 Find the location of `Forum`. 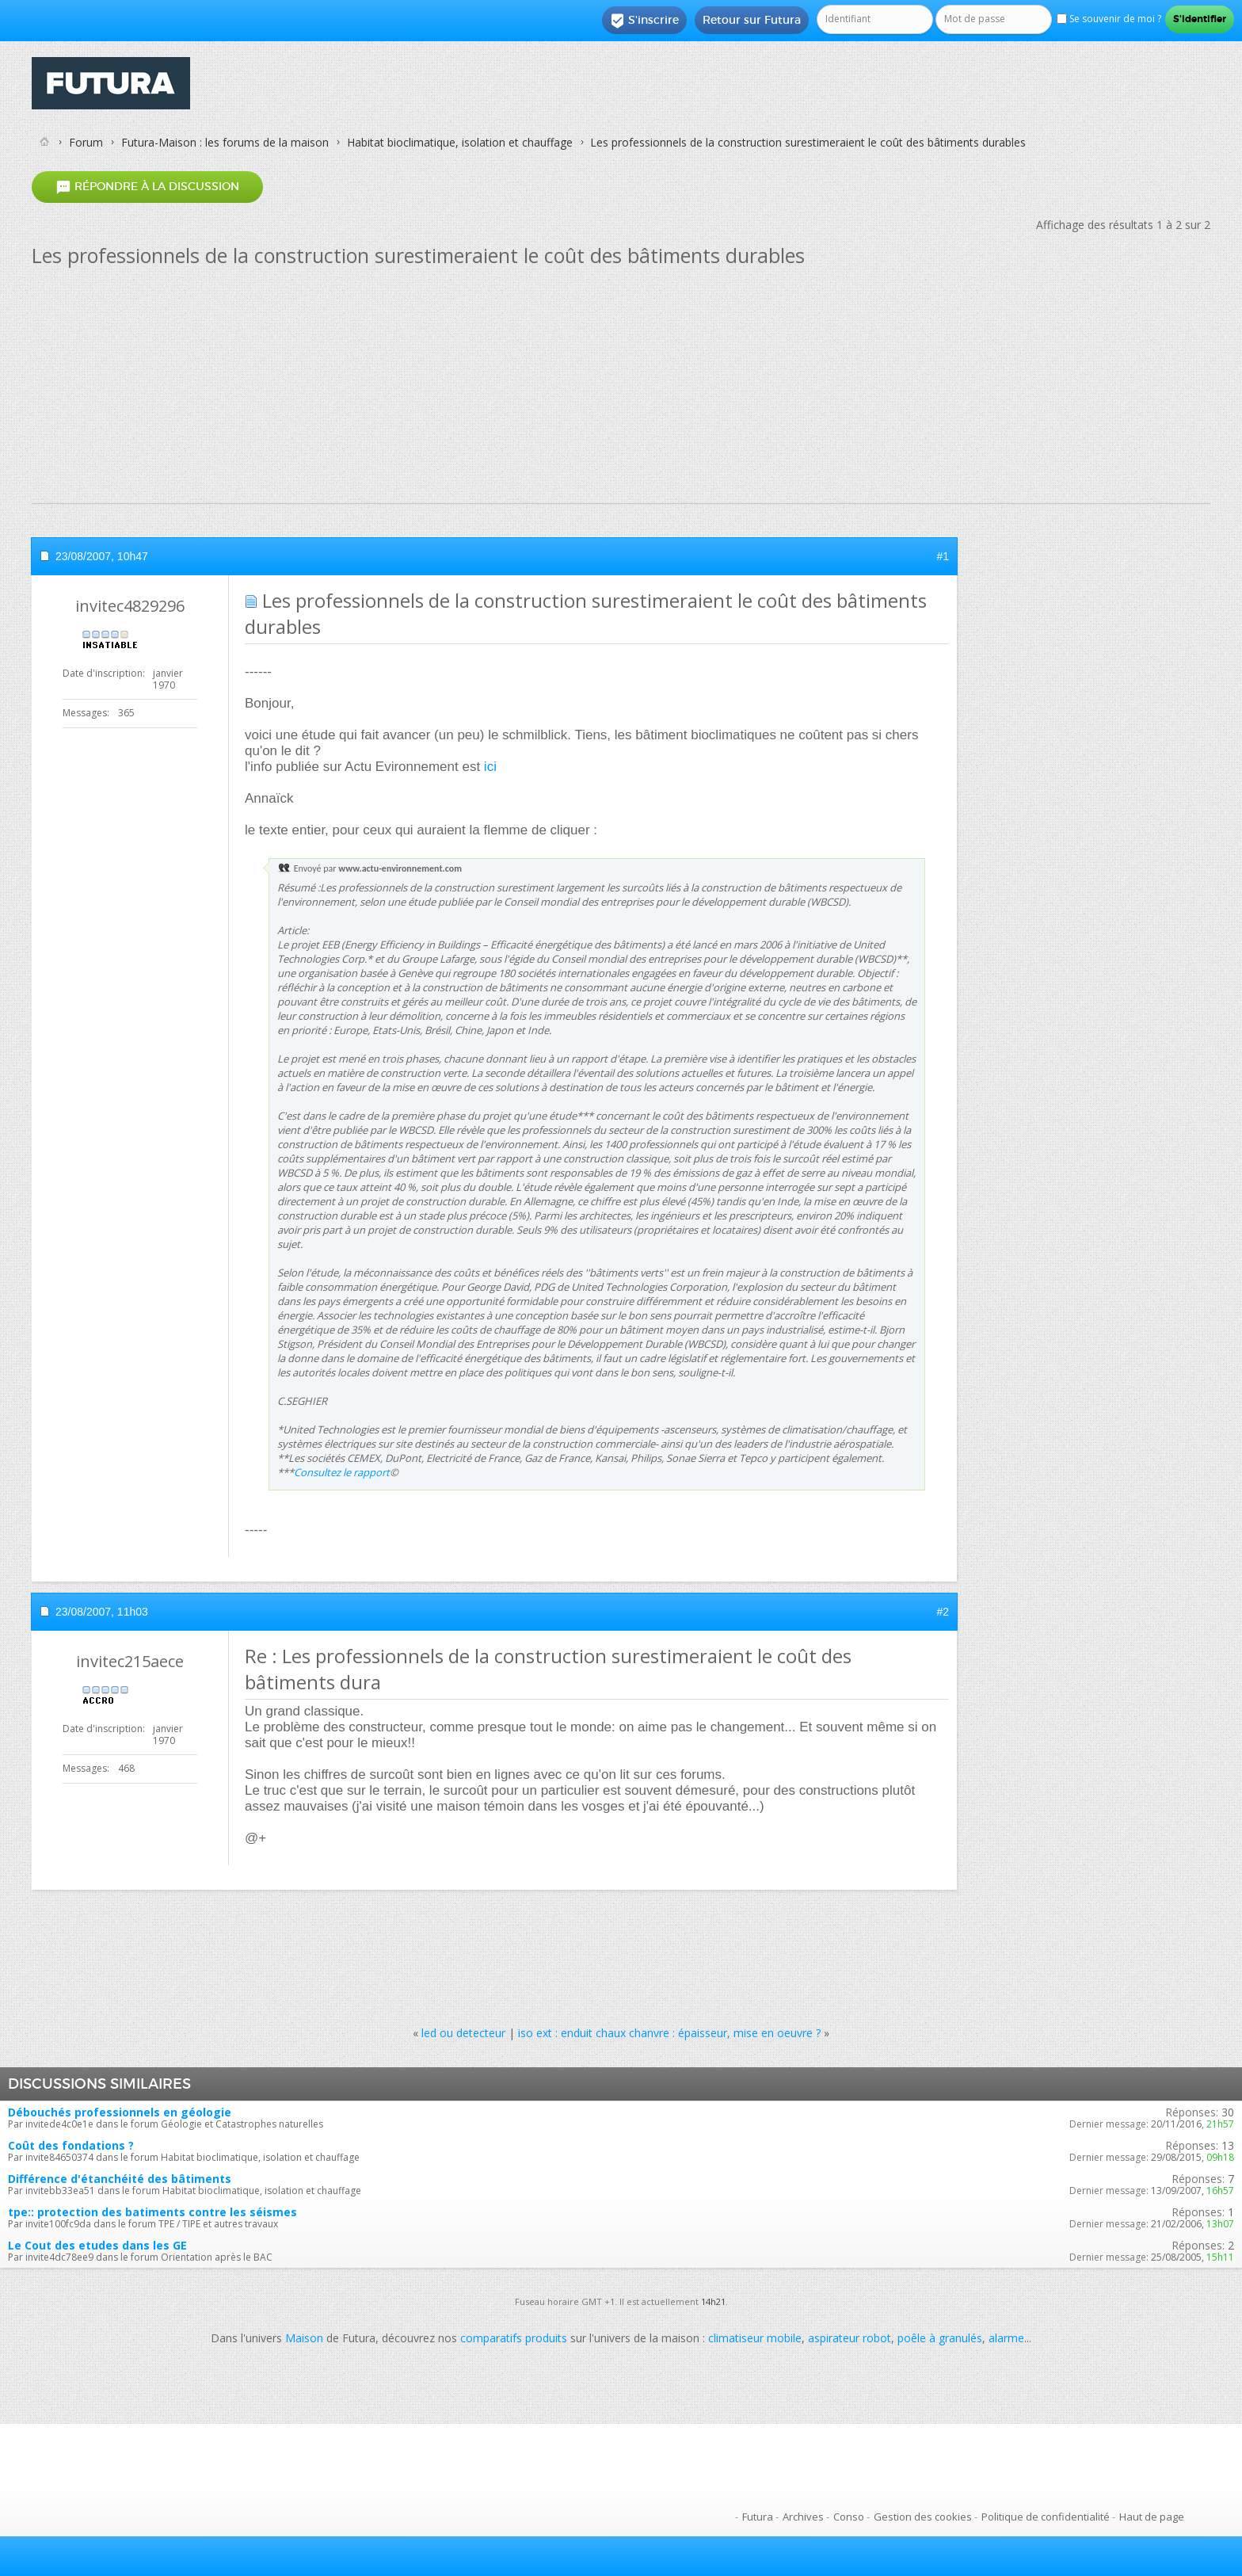

Forum is located at coordinates (86, 142).